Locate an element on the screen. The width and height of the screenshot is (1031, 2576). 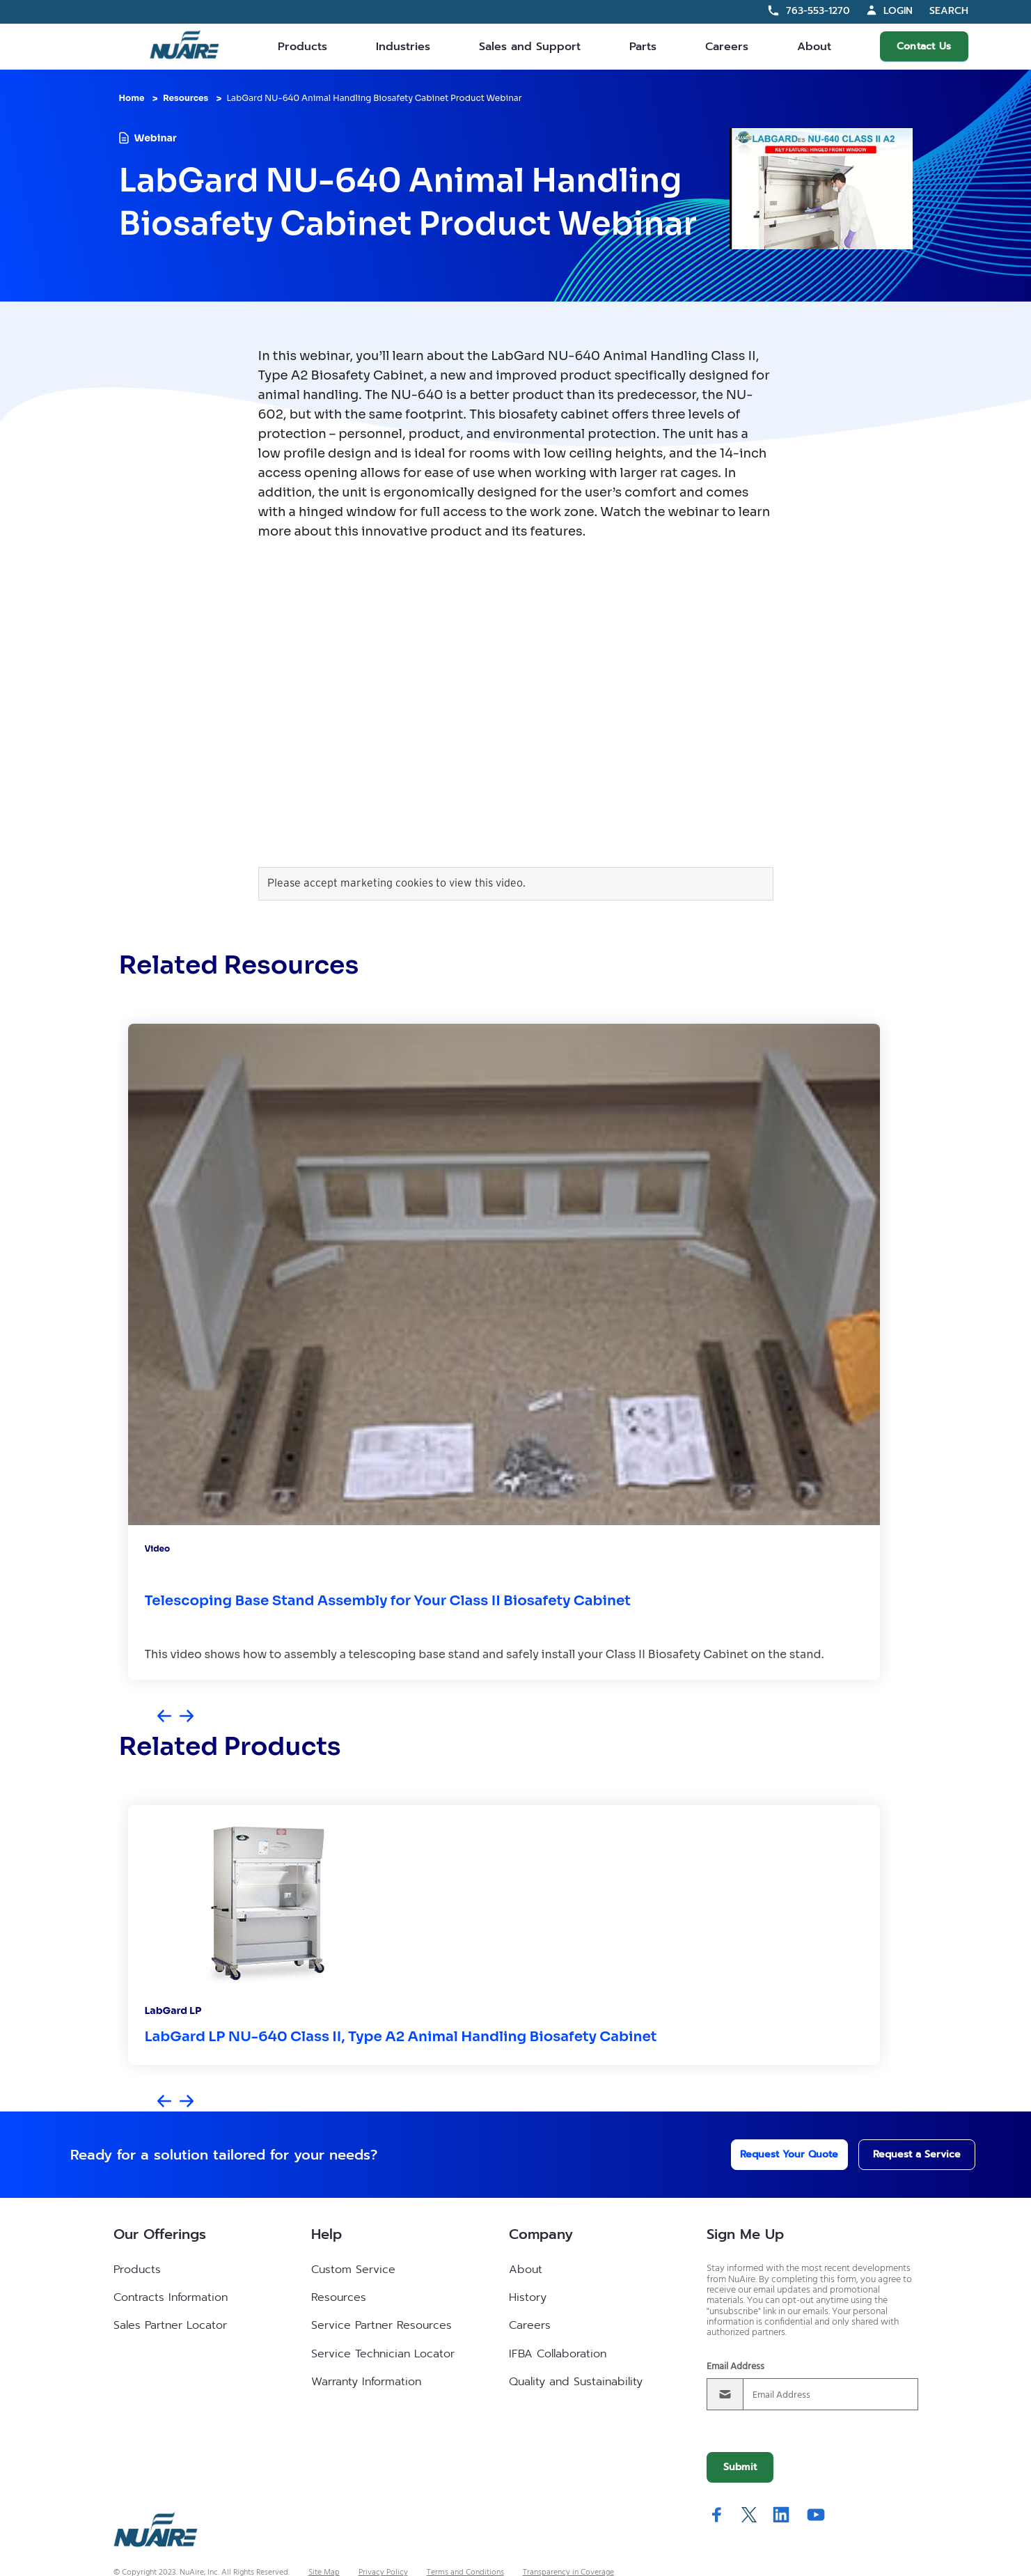
Request Your Quote is located at coordinates (771, 2154).